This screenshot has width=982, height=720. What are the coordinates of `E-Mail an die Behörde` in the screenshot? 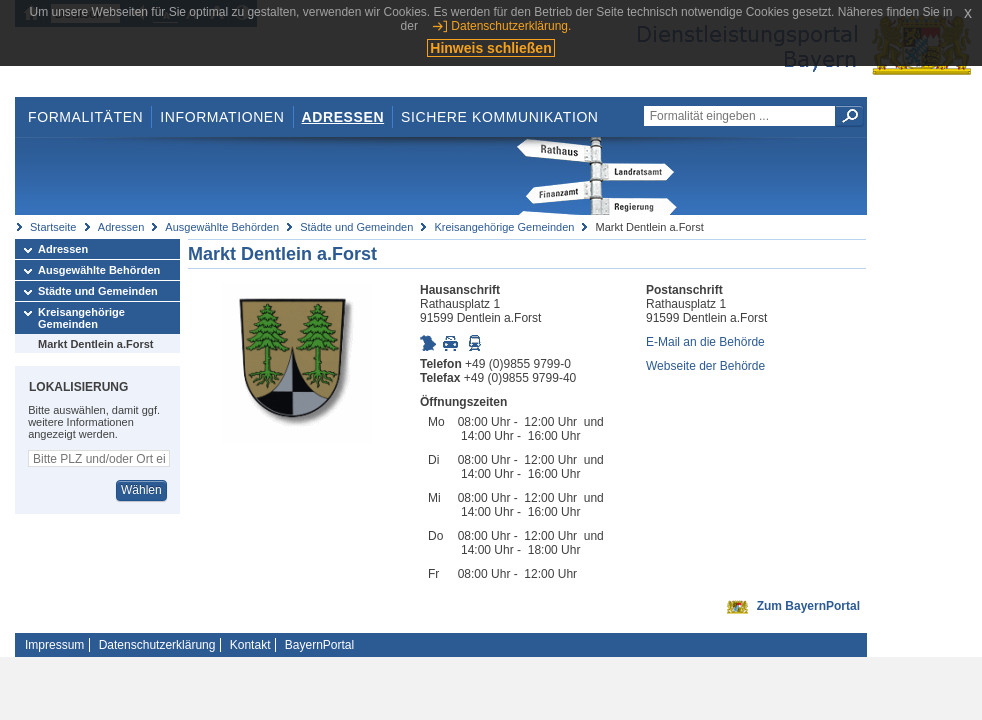 It's located at (705, 342).